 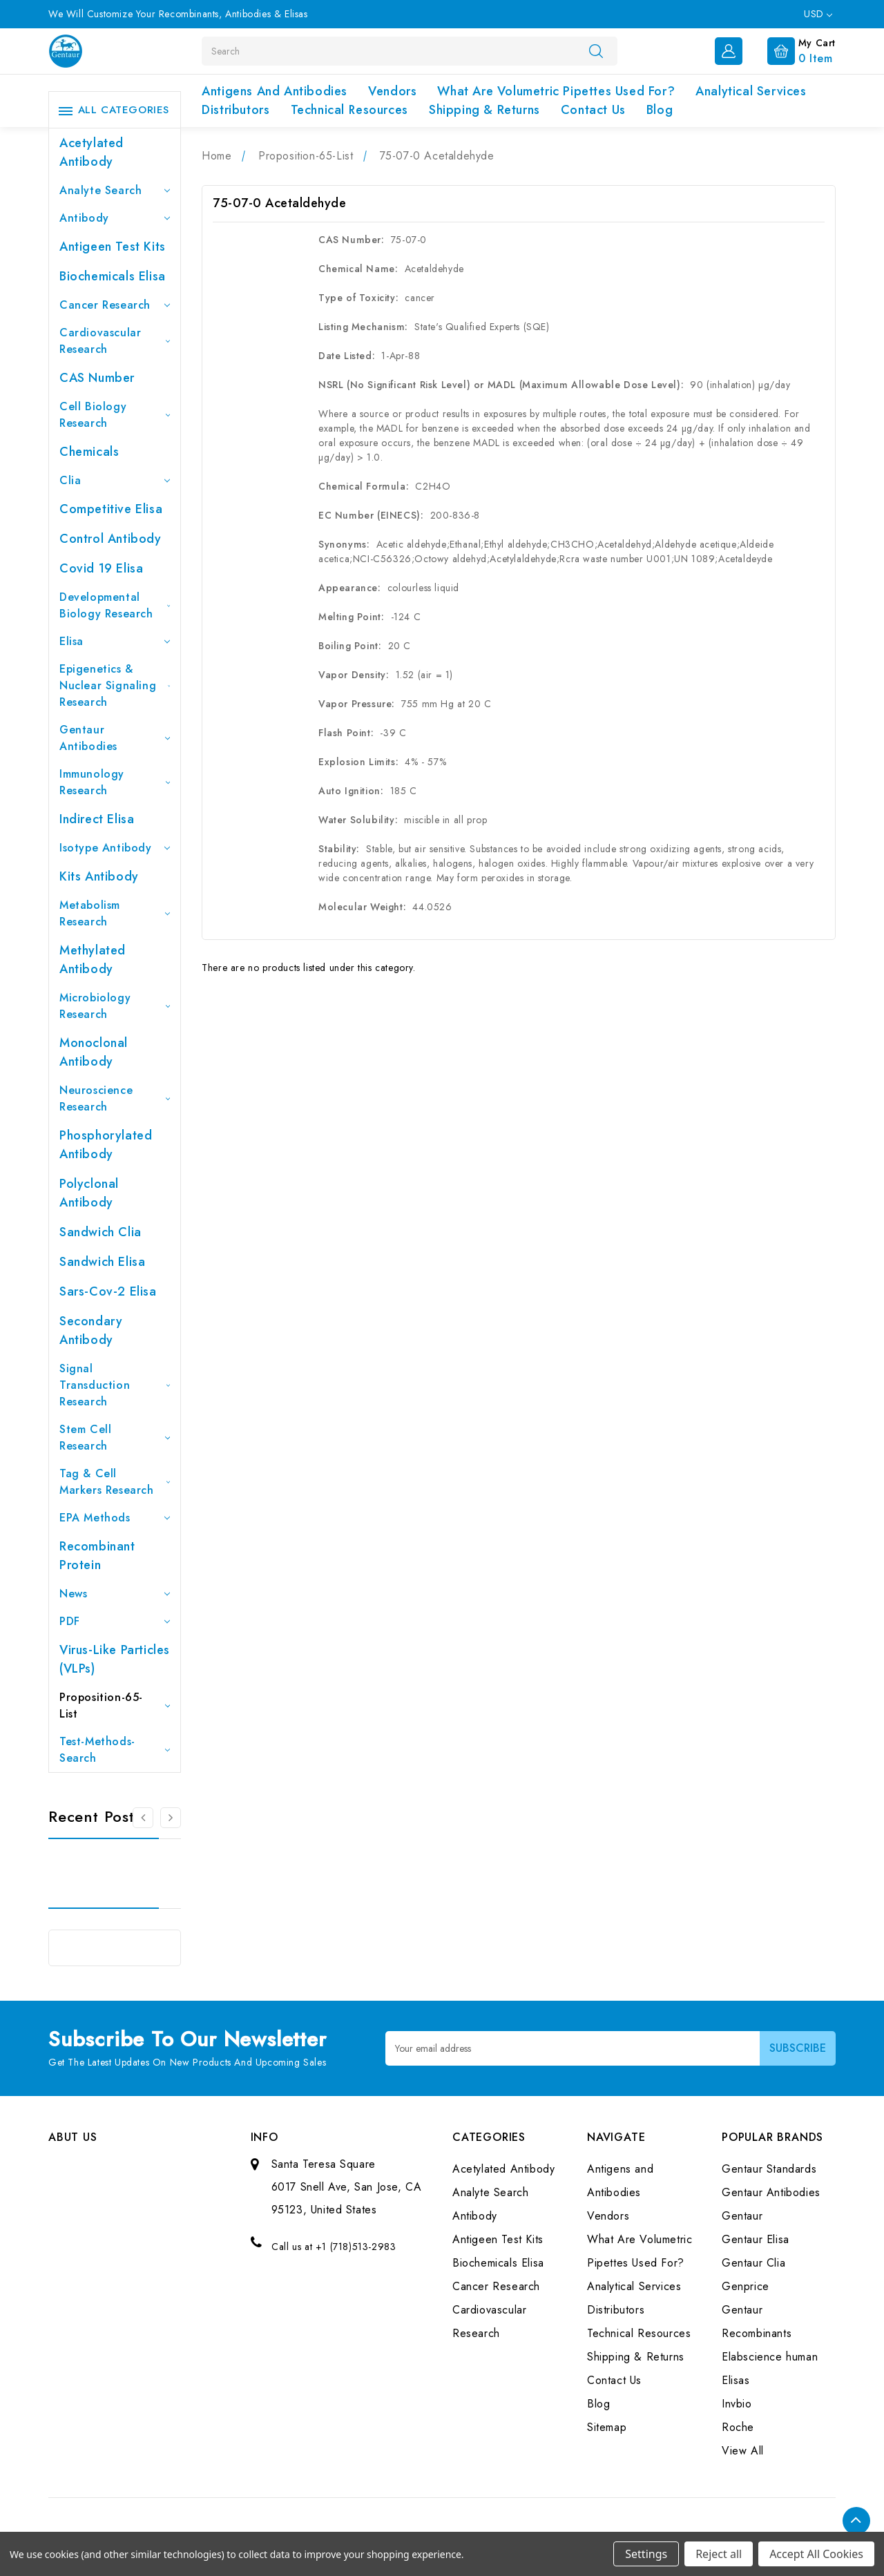 I want to click on Indirect Elisa, so click(x=96, y=819).